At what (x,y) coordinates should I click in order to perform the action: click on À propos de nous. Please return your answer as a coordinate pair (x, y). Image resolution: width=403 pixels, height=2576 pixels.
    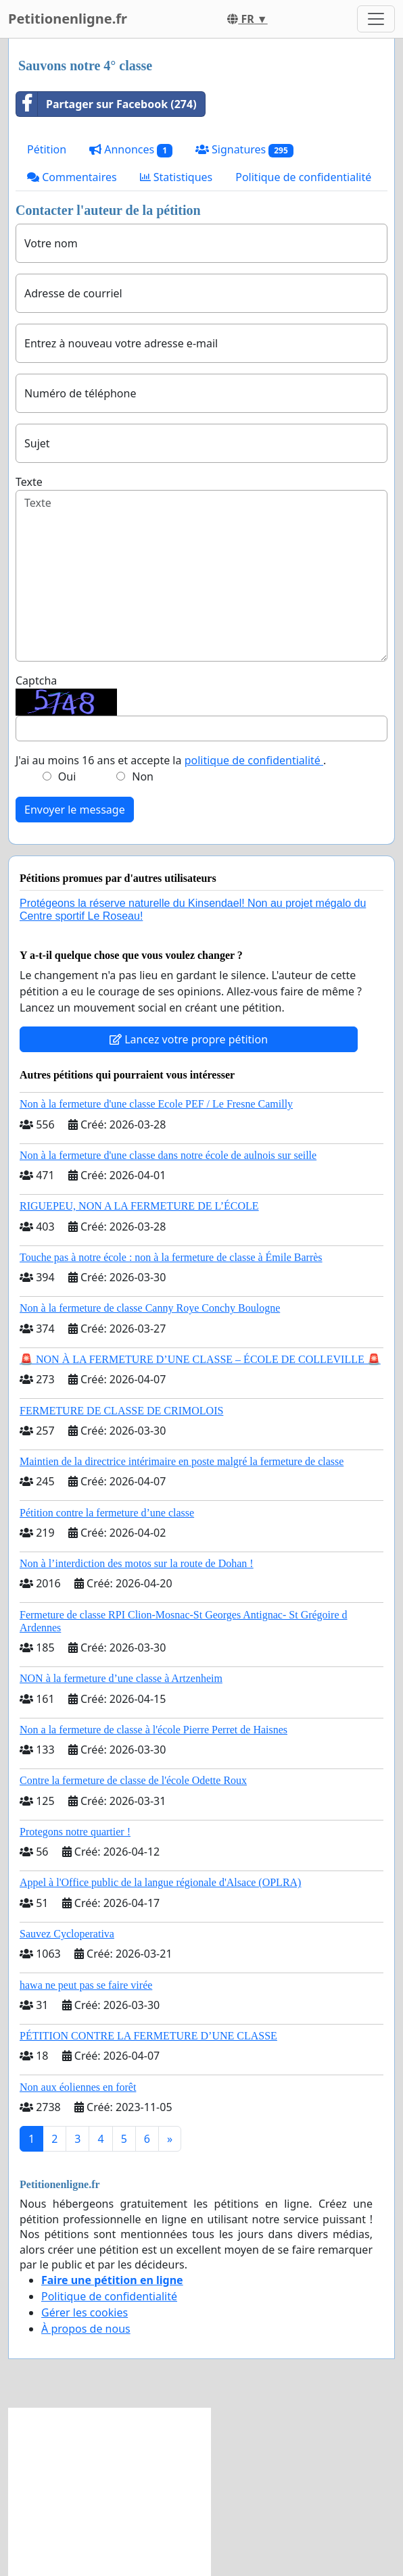
    Looking at the image, I should click on (86, 2328).